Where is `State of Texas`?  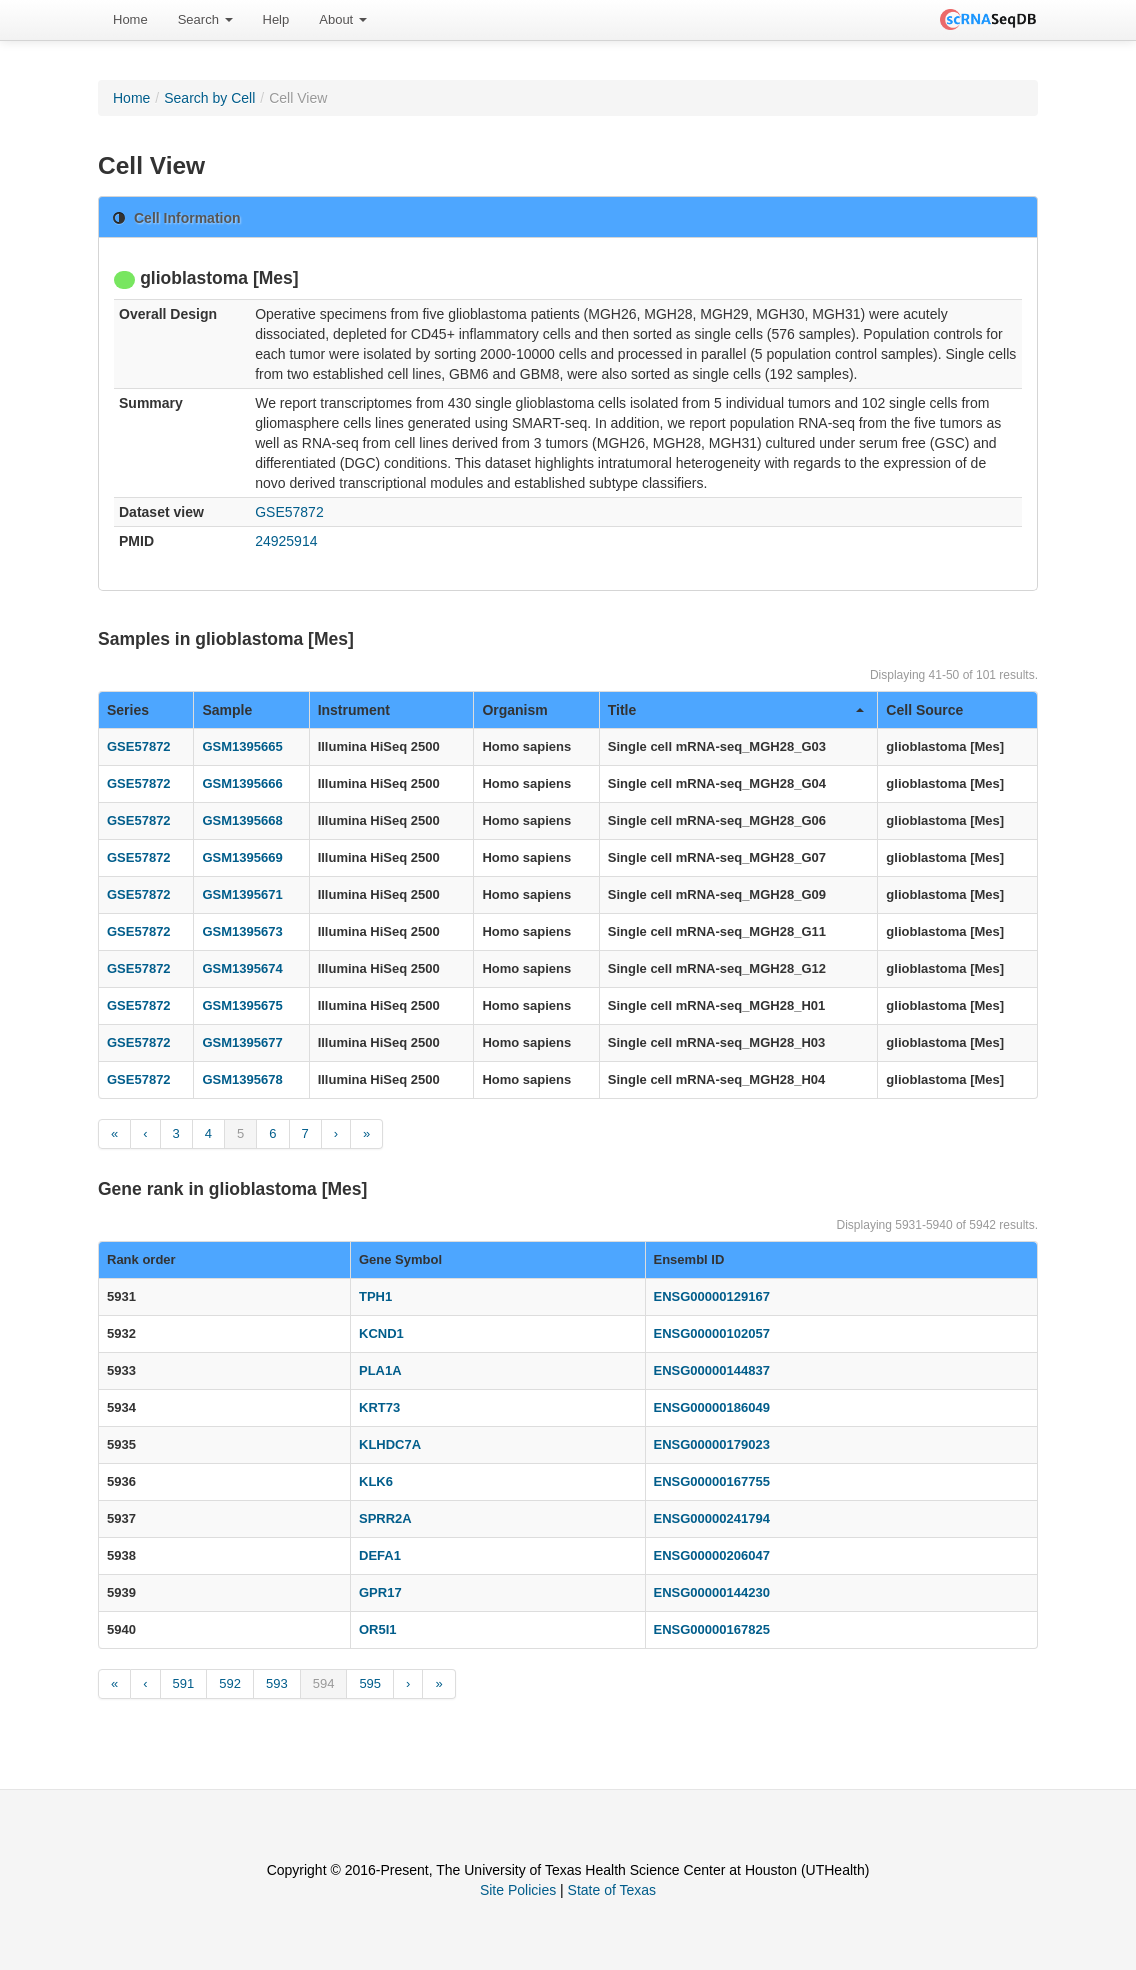 State of Texas is located at coordinates (612, 1890).